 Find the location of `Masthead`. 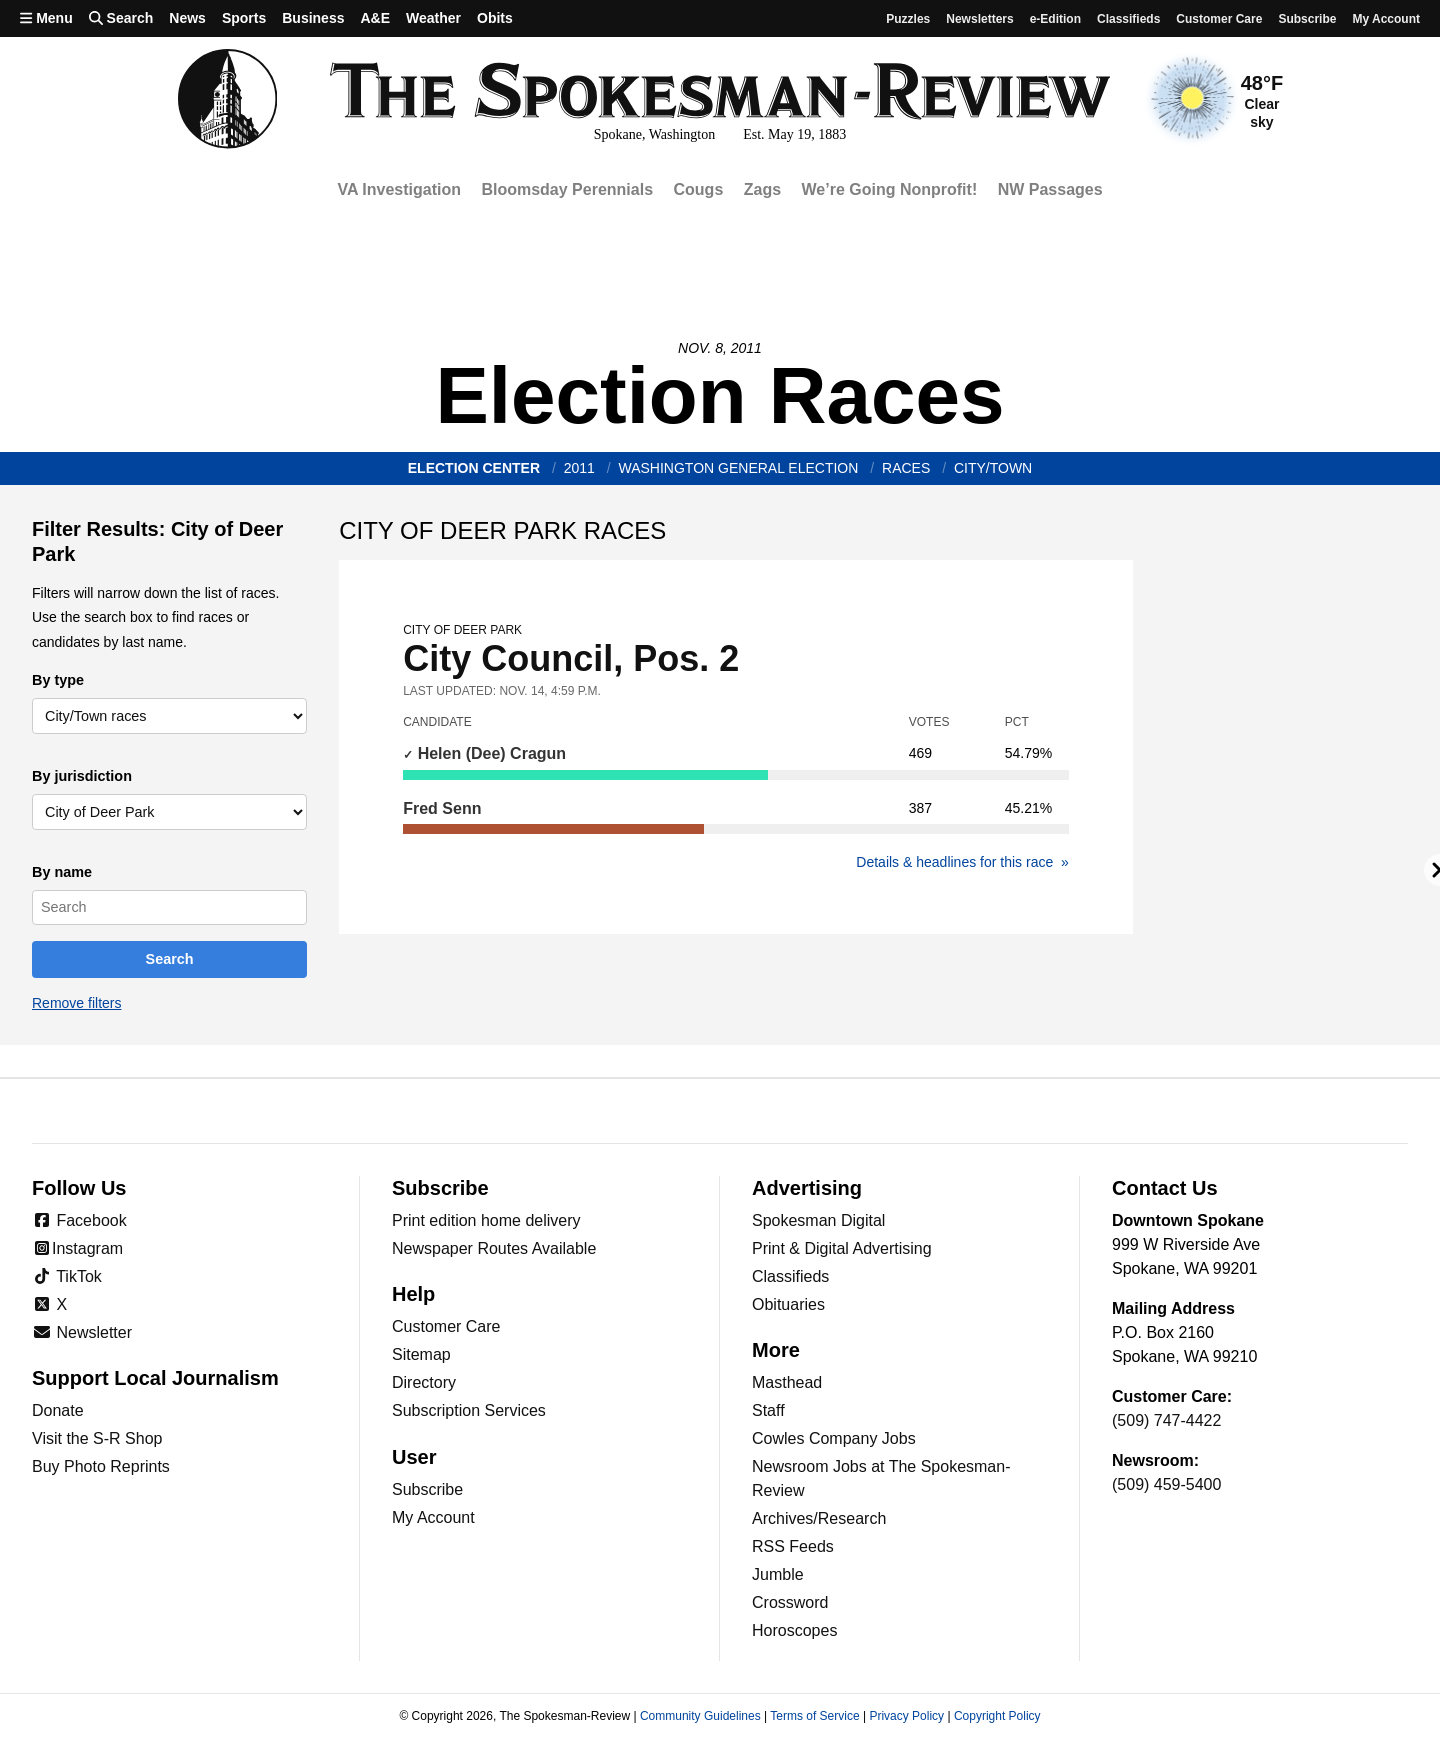

Masthead is located at coordinates (787, 1382).